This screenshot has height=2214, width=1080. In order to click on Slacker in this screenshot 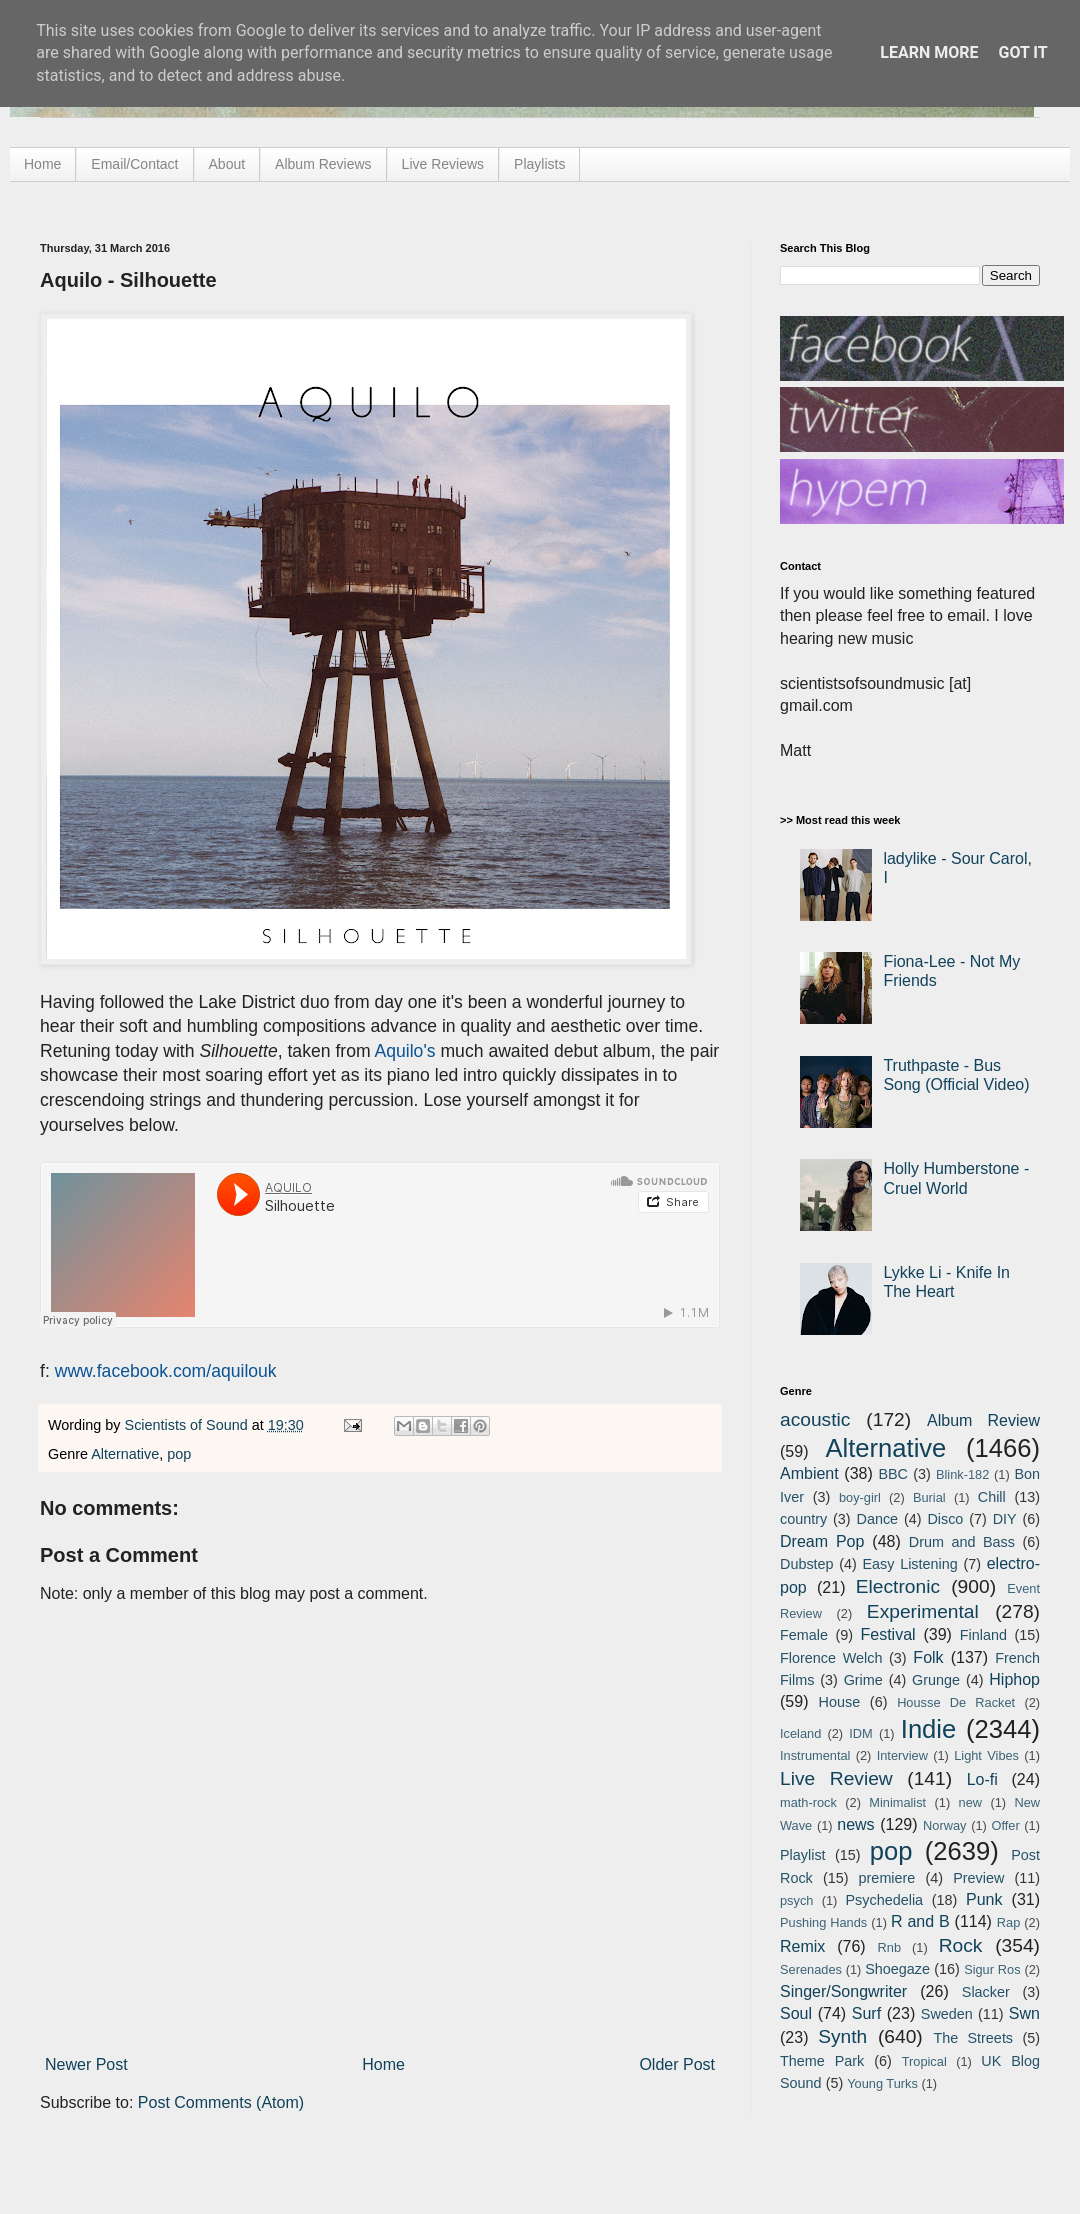, I will do `click(986, 1992)`.